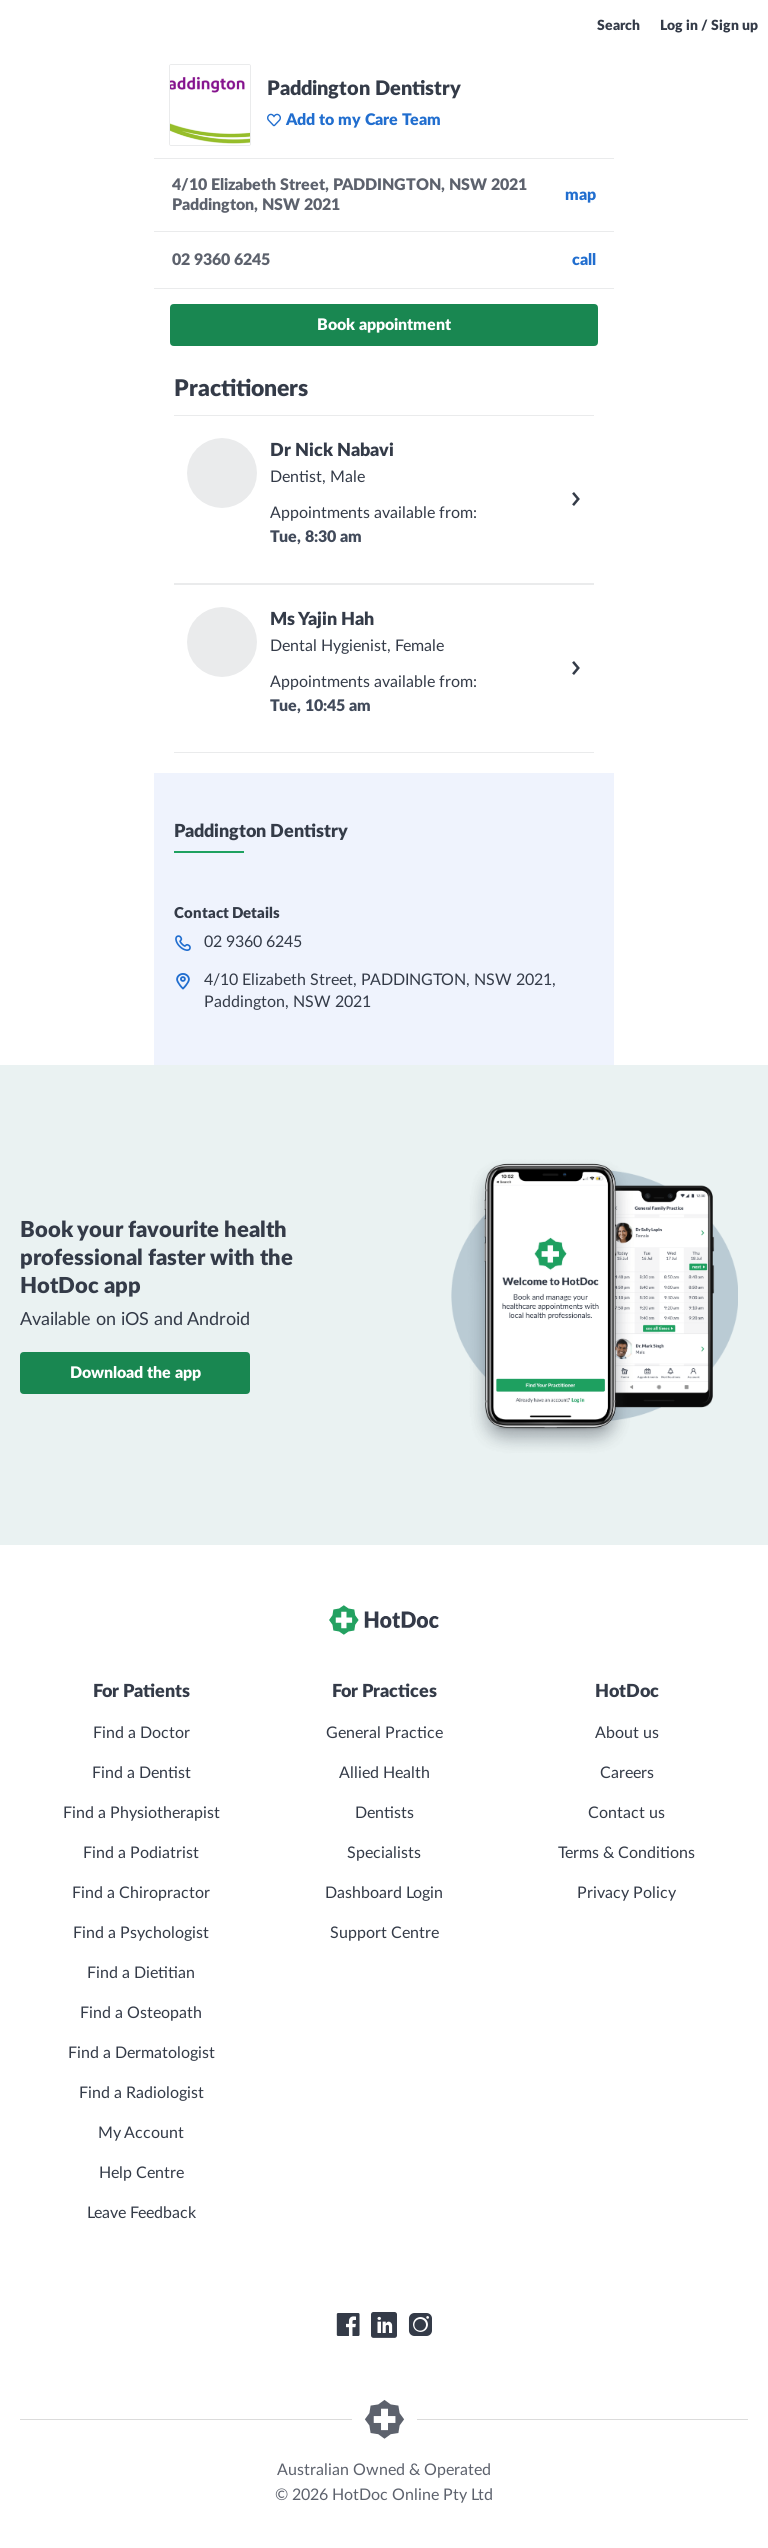 This screenshot has height=2548, width=768. I want to click on Find a Osteopath, so click(141, 2013).